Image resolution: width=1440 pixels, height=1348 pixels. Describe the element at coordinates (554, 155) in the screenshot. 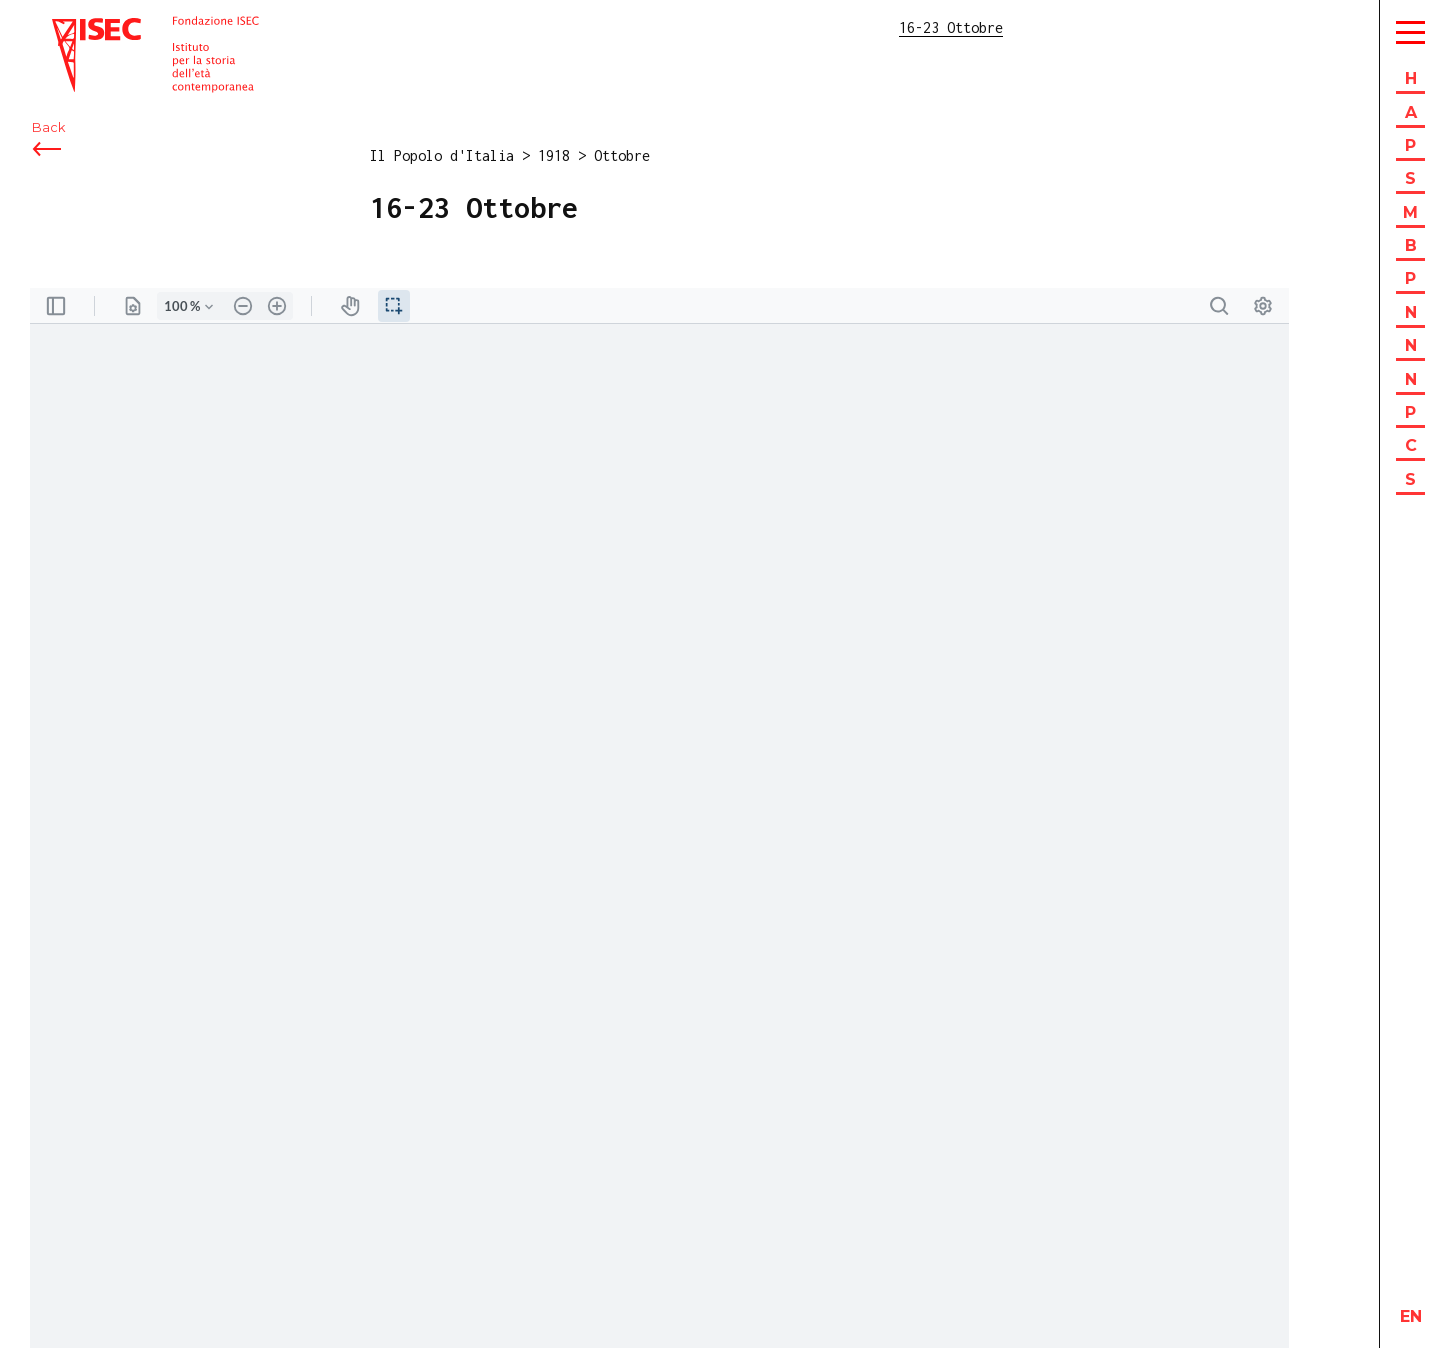

I see `1918` at that location.